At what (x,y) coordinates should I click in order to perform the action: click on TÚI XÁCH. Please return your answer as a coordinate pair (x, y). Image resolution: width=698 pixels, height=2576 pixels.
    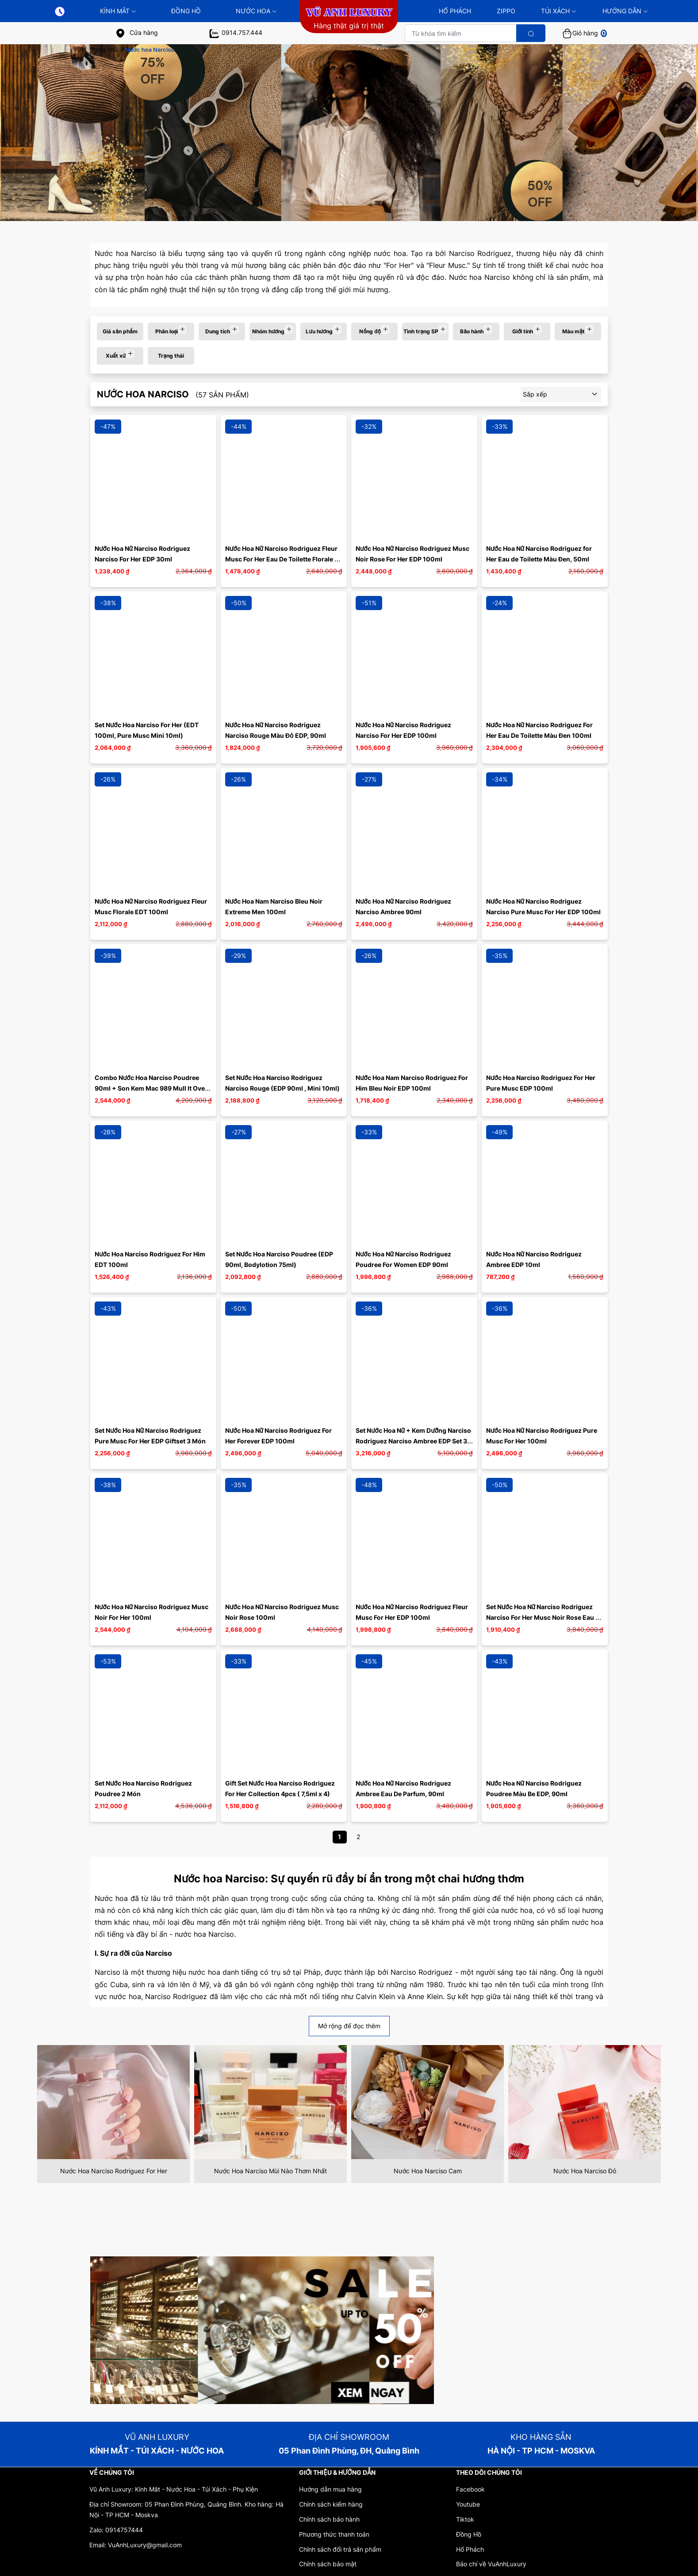
    Looking at the image, I should click on (558, 11).